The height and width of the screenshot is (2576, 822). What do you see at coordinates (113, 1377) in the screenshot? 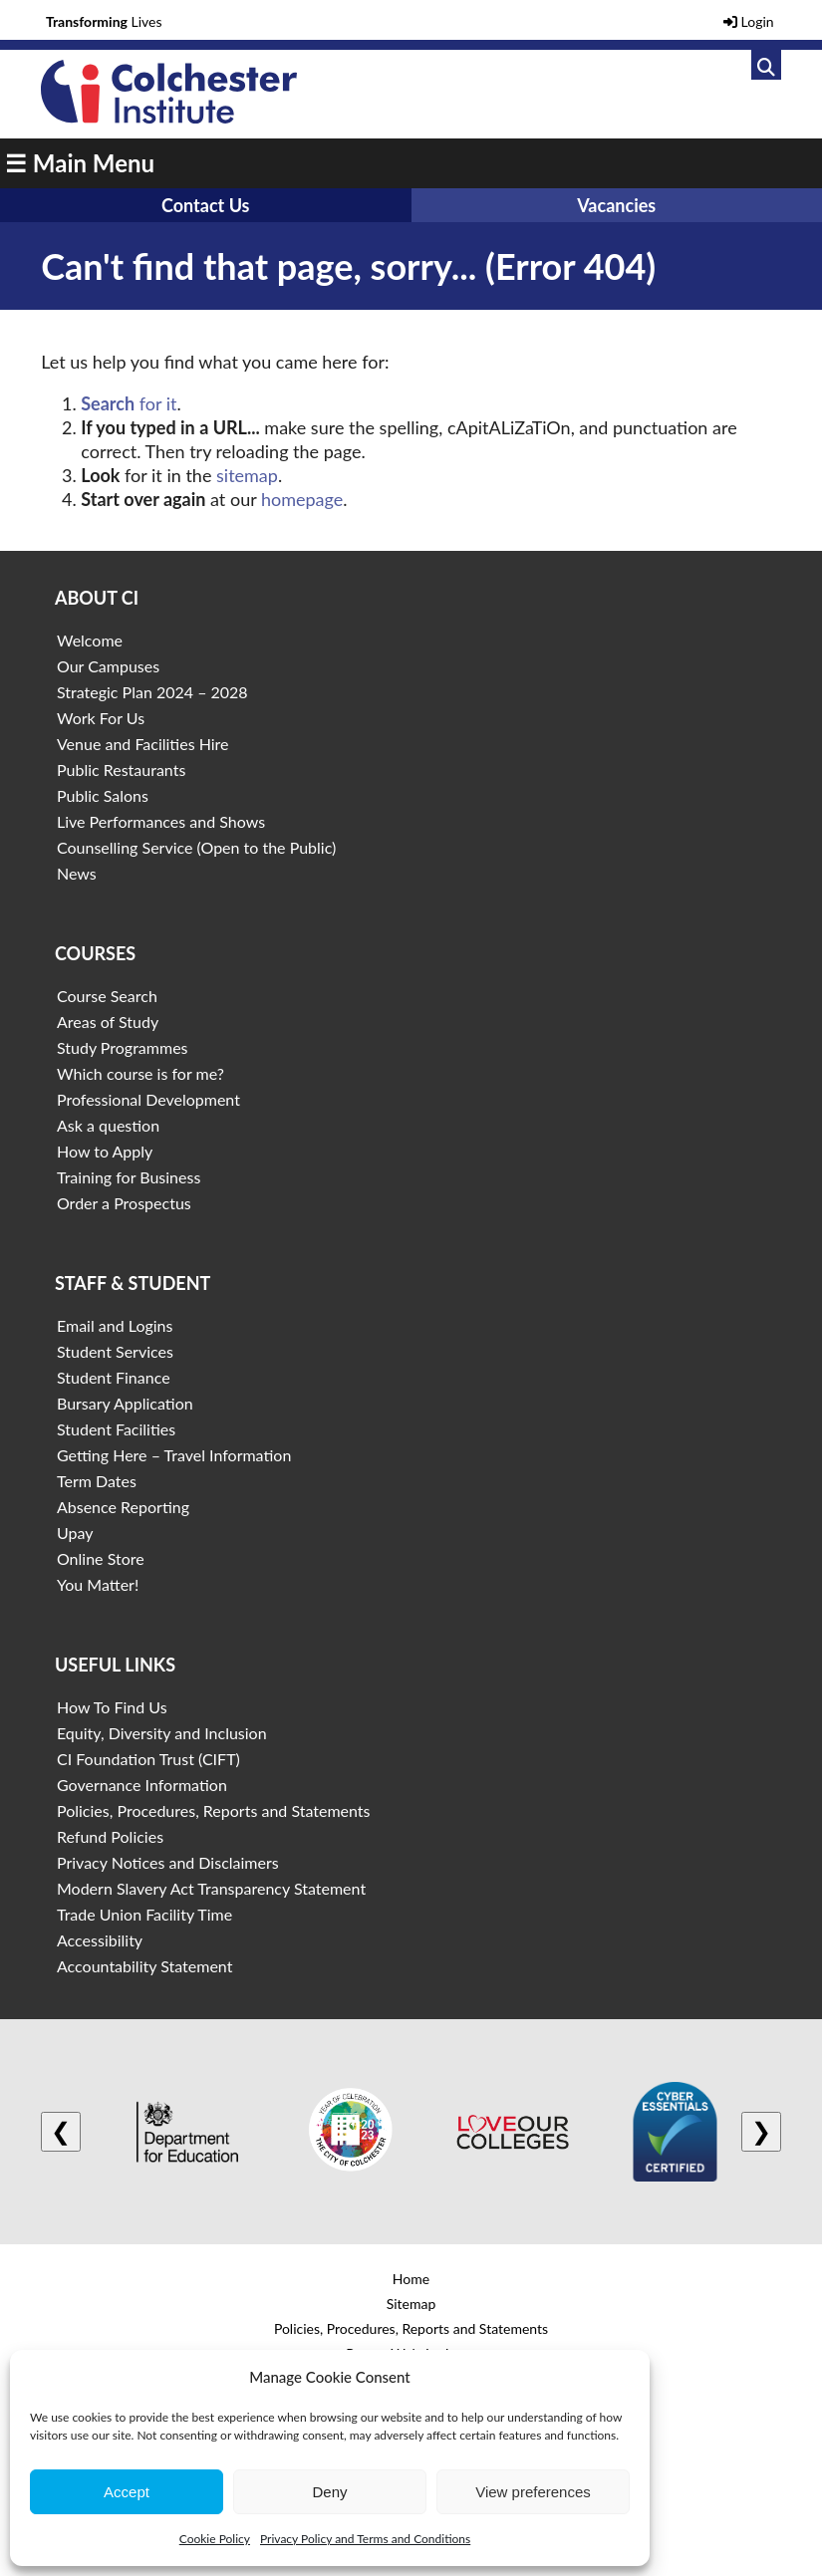
I see `Student Finance` at bounding box center [113, 1377].